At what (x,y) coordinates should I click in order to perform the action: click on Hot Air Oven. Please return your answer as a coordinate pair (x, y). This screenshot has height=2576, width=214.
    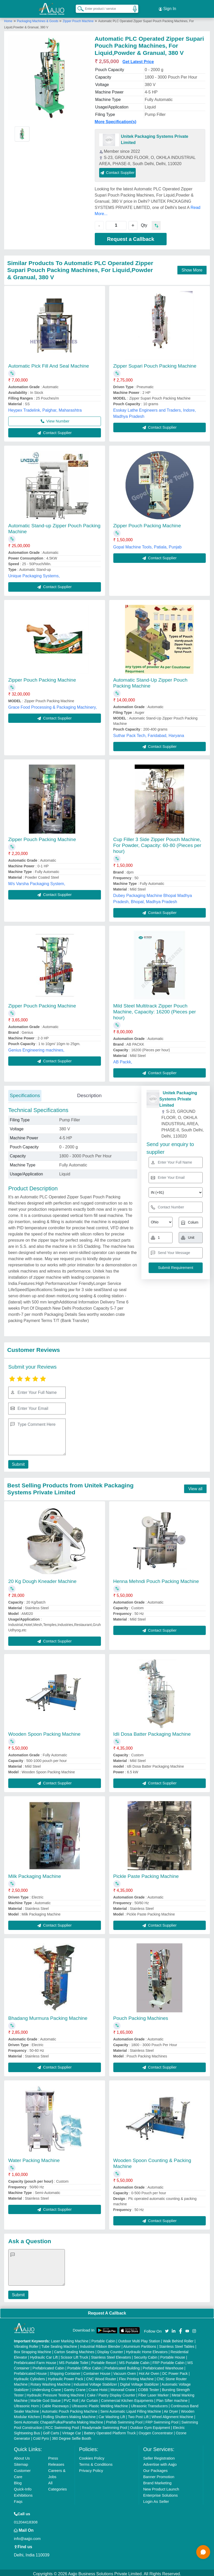
    Looking at the image, I should click on (149, 2371).